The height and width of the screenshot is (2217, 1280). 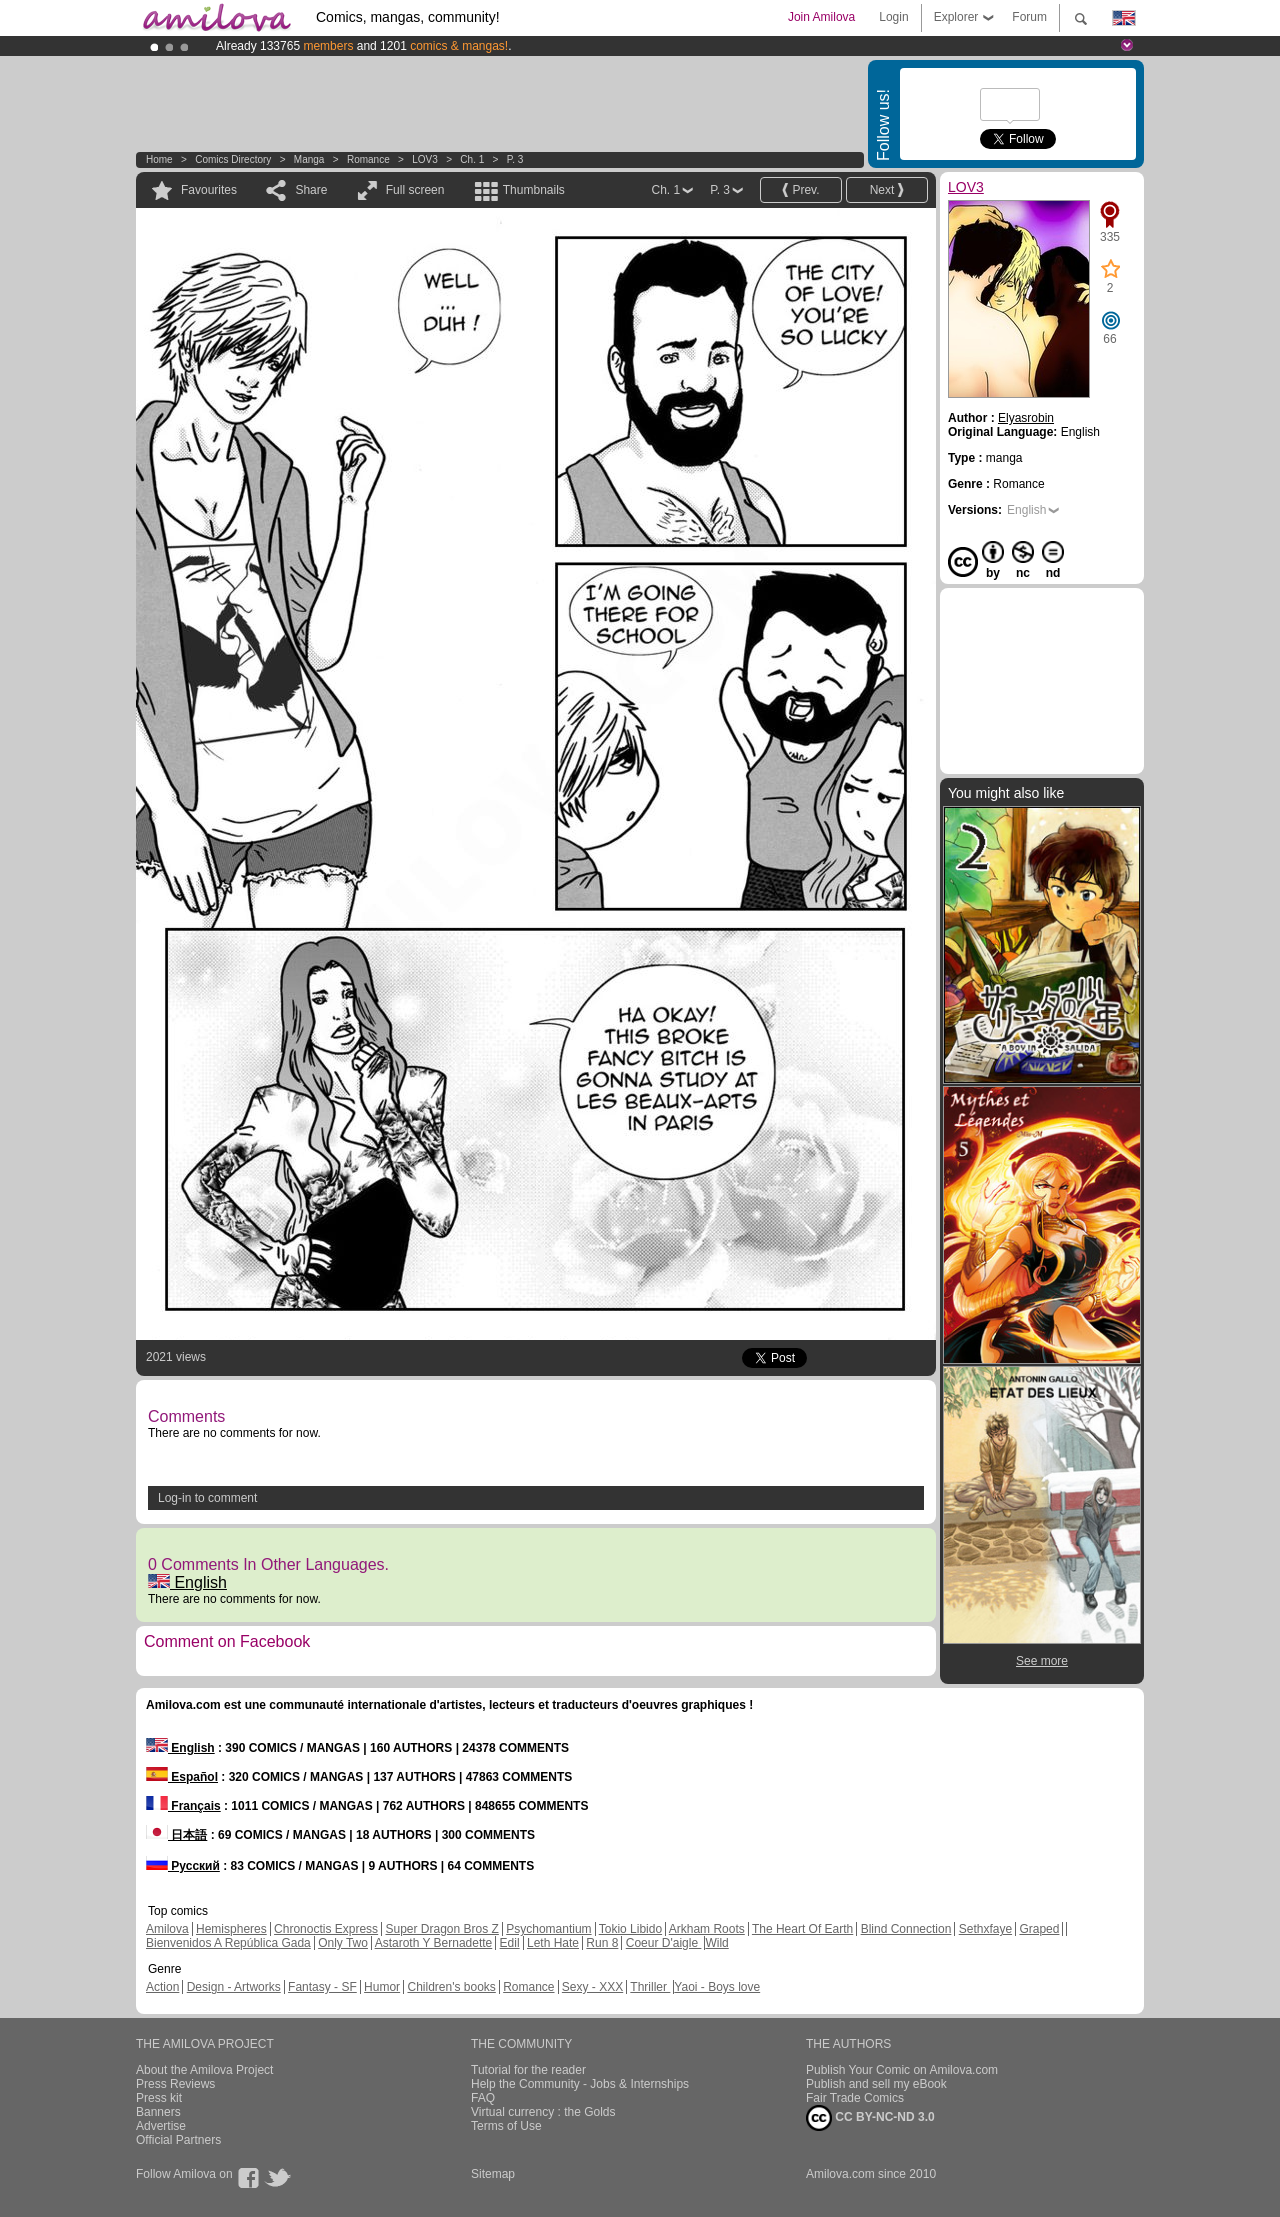 What do you see at coordinates (368, 159) in the screenshot?
I see `Romance` at bounding box center [368, 159].